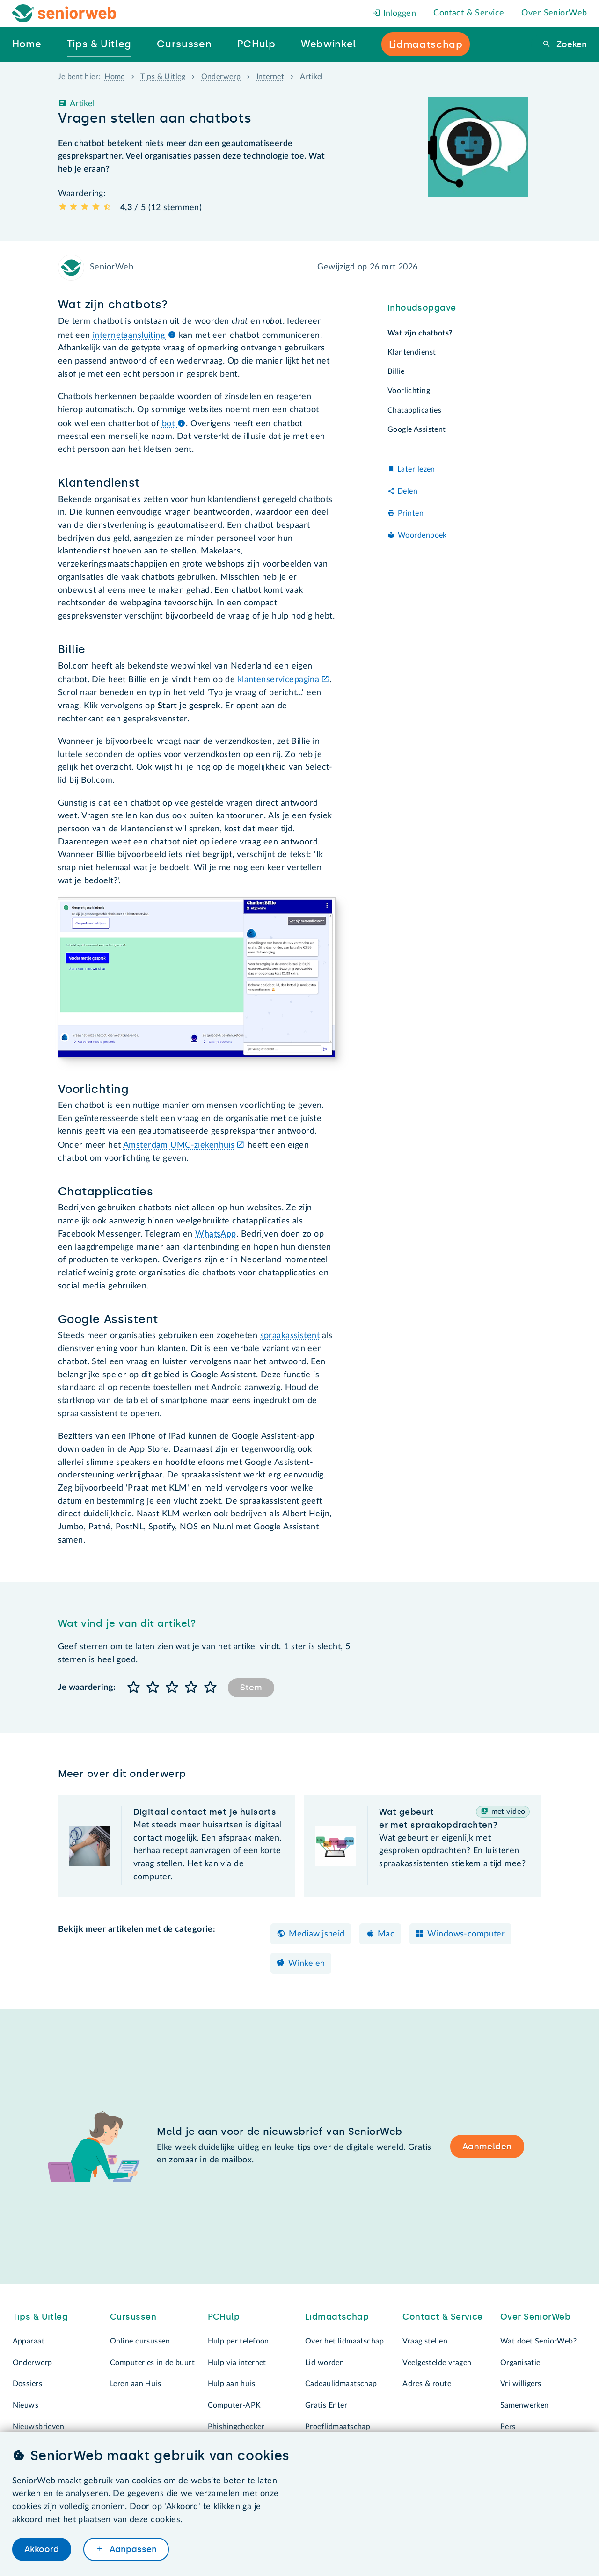 The height and width of the screenshot is (2576, 599). Describe the element at coordinates (270, 76) in the screenshot. I see `Internet` at that location.